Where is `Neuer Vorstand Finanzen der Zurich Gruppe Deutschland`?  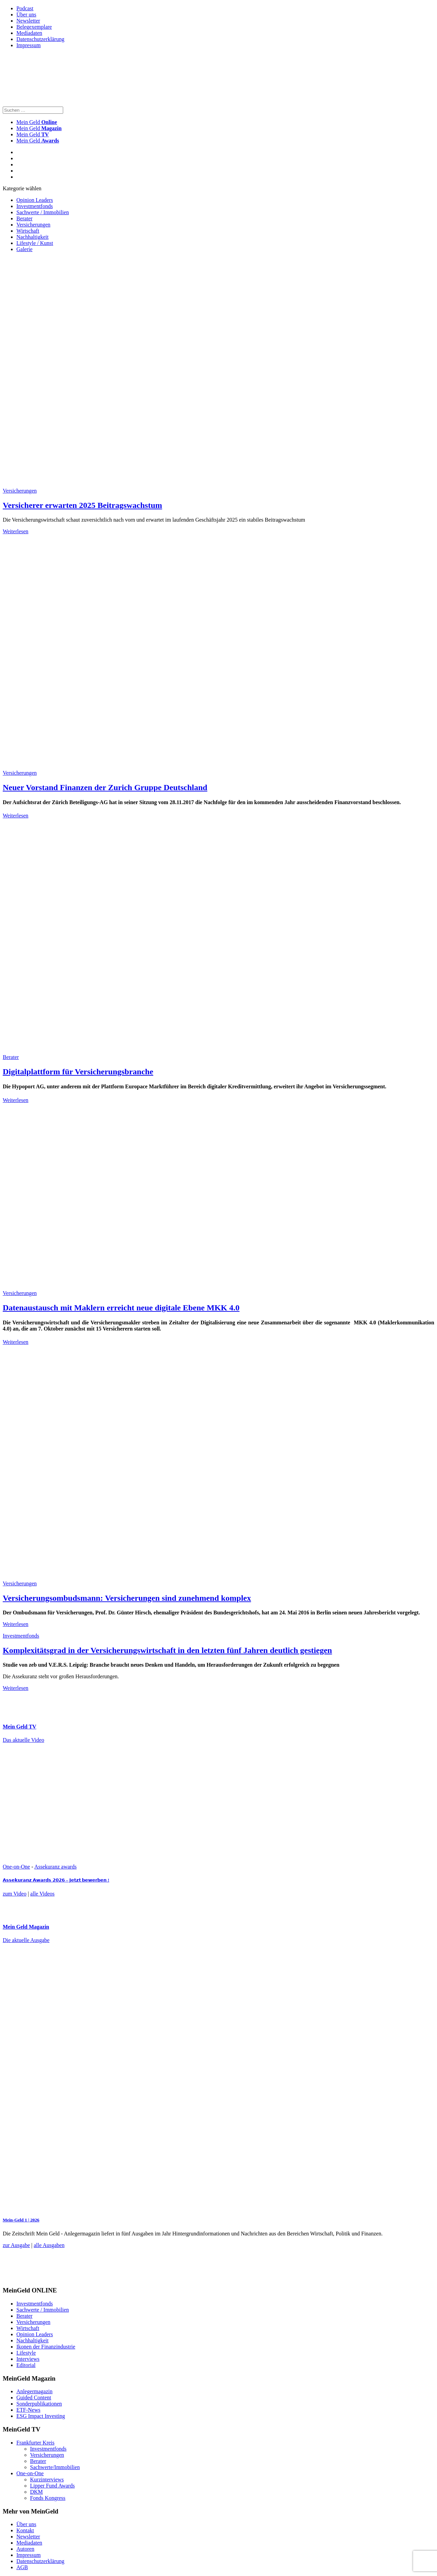 Neuer Vorstand Finanzen der Zurich Gruppe Deutschland is located at coordinates (105, 787).